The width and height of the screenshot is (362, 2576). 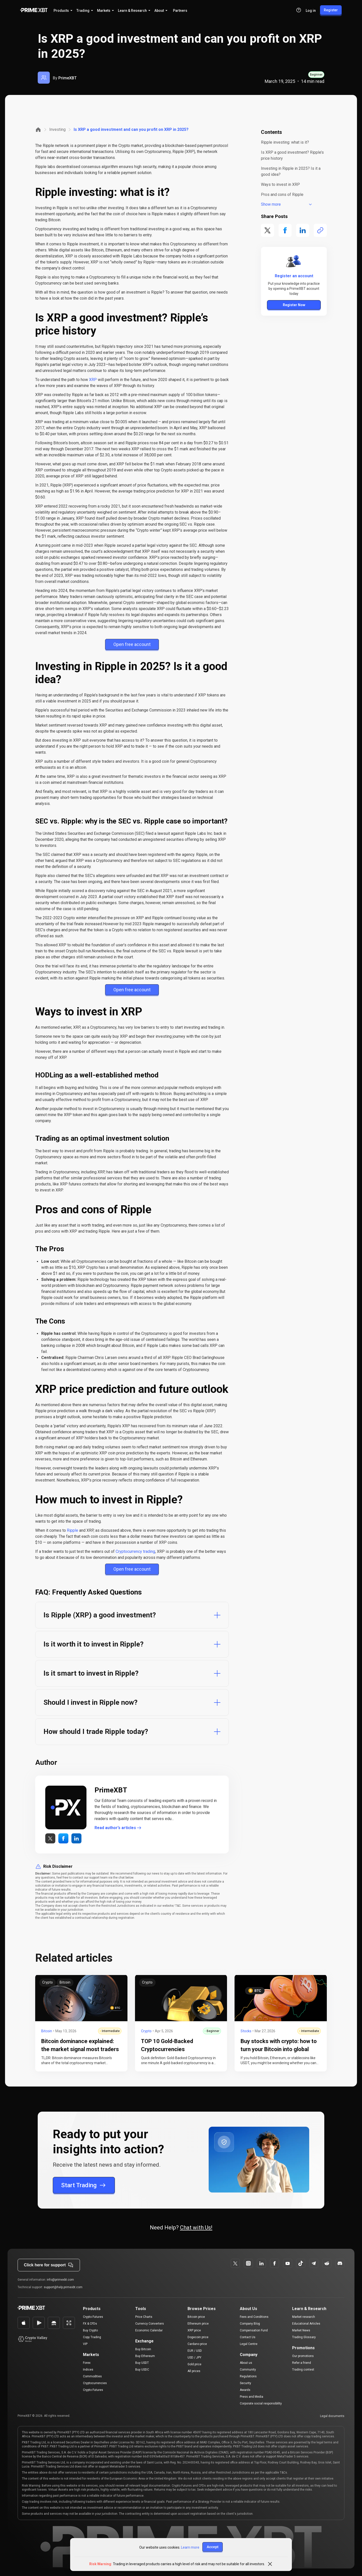 I want to click on Legal documents, so click(x=332, y=2416).